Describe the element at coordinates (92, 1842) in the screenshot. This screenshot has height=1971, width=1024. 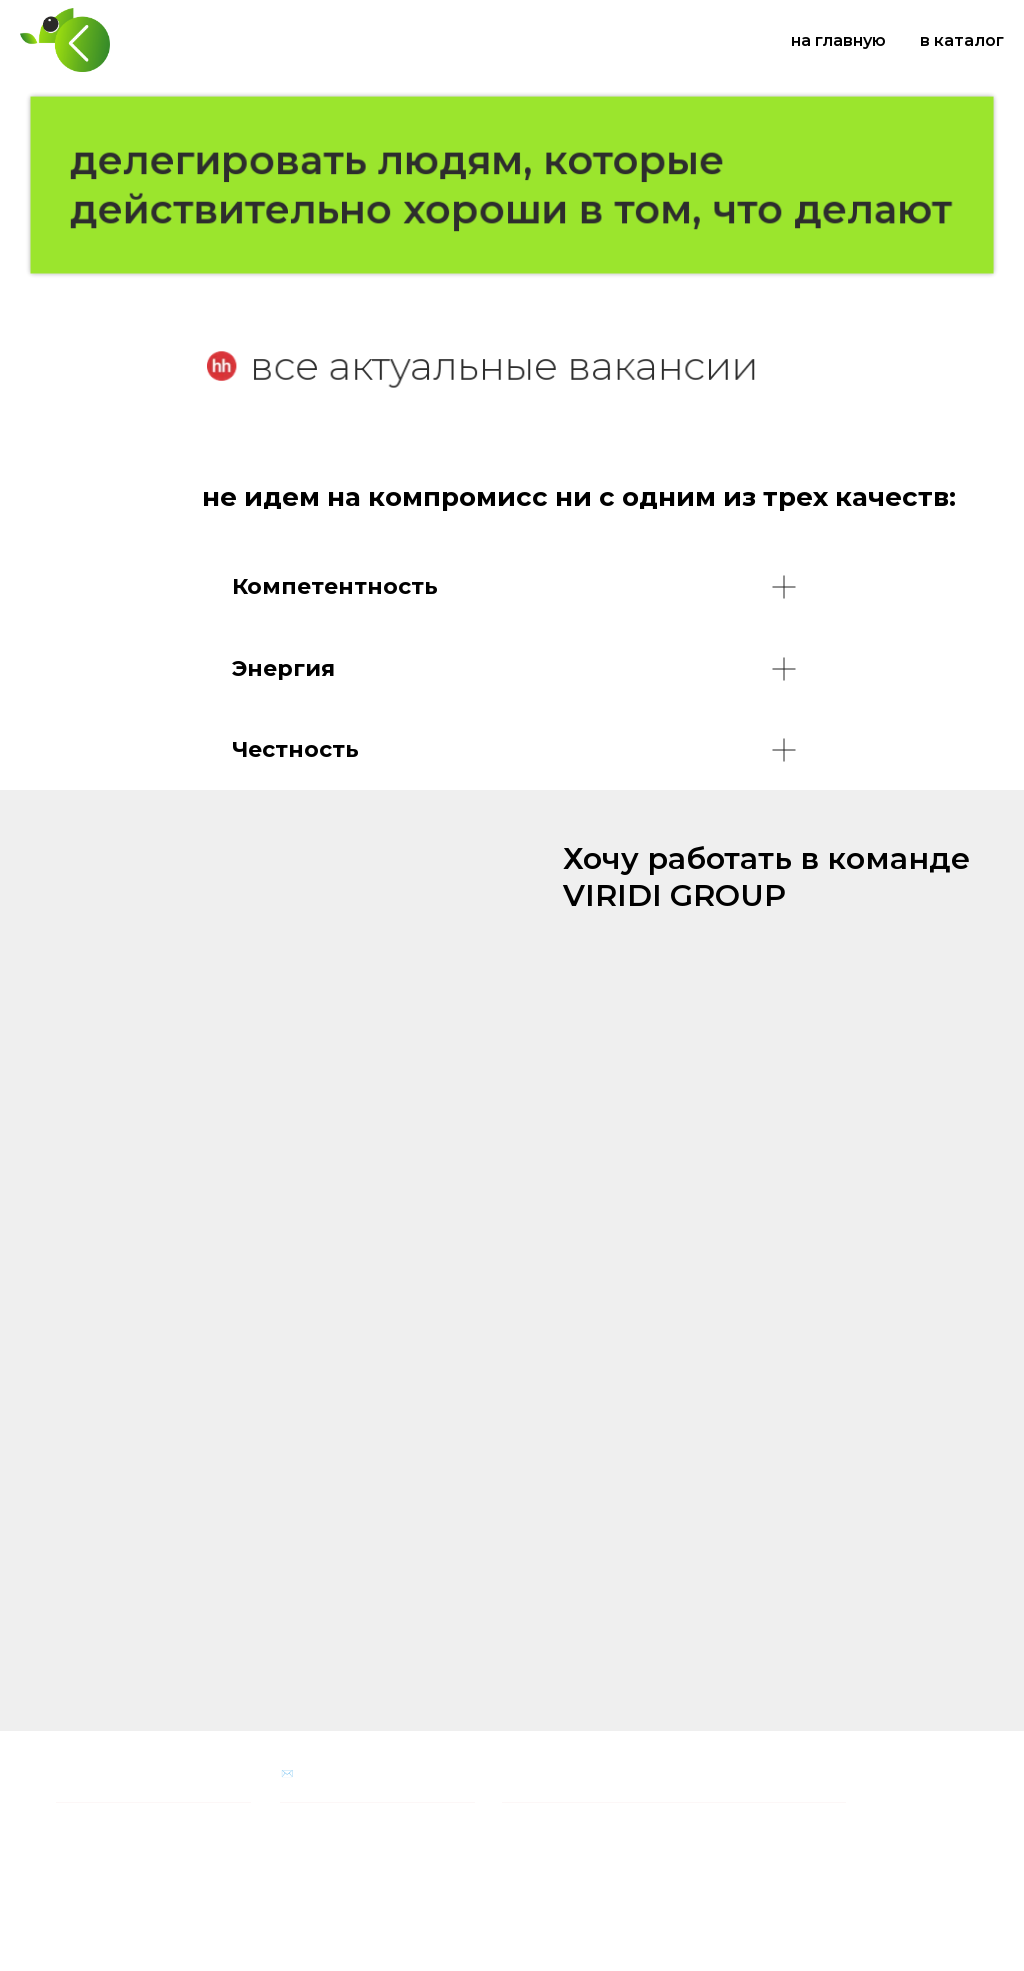
I see `Наша история` at that location.